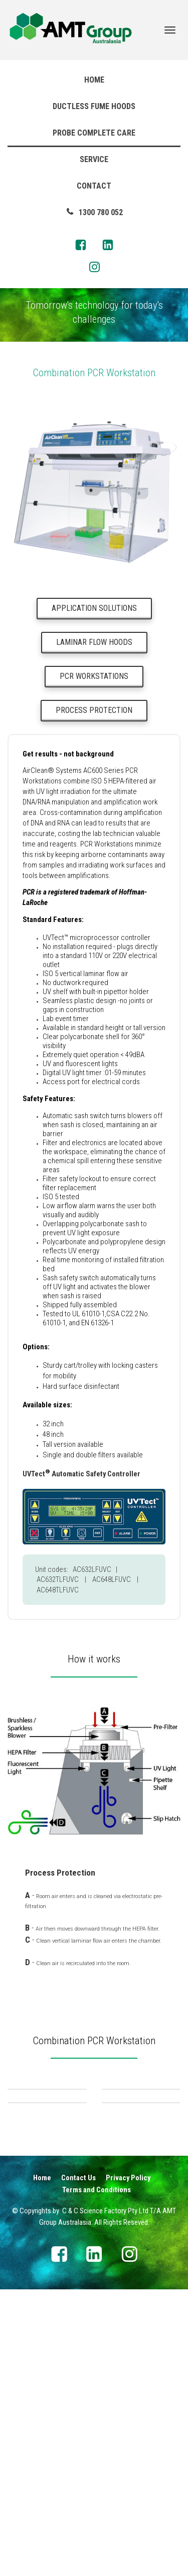 The width and height of the screenshot is (188, 2576). I want to click on SERVICE, so click(94, 159).